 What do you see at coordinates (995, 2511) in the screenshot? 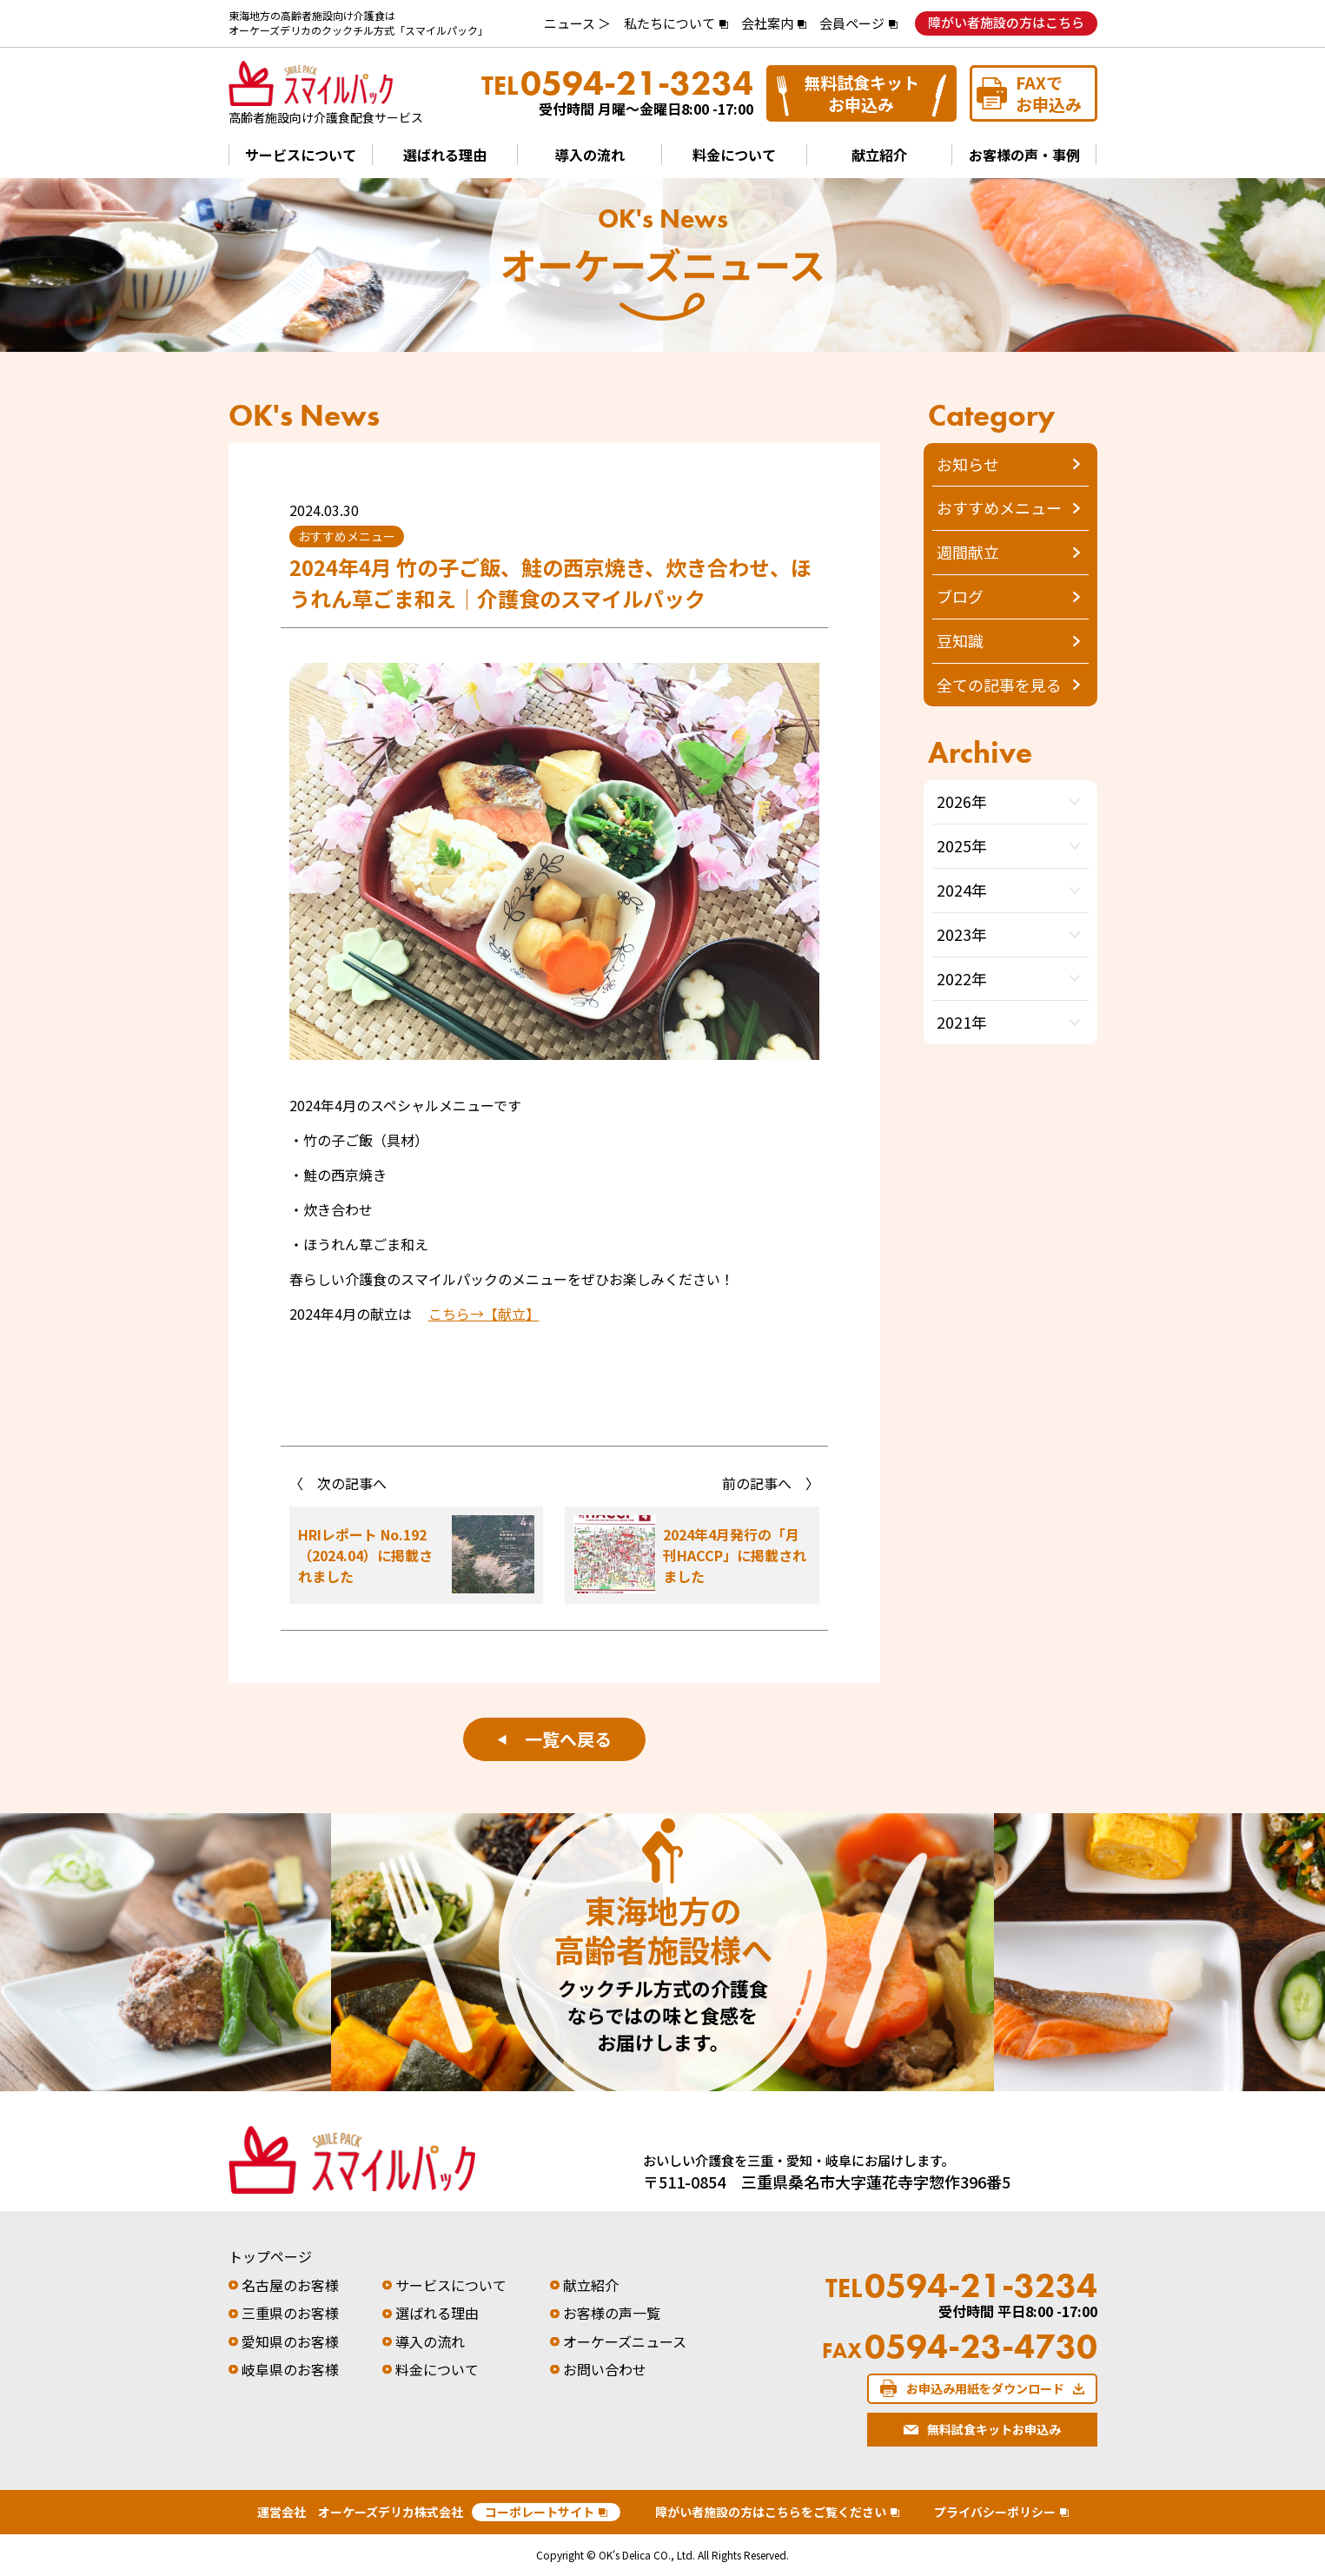
I see `プライバシーポリシー` at bounding box center [995, 2511].